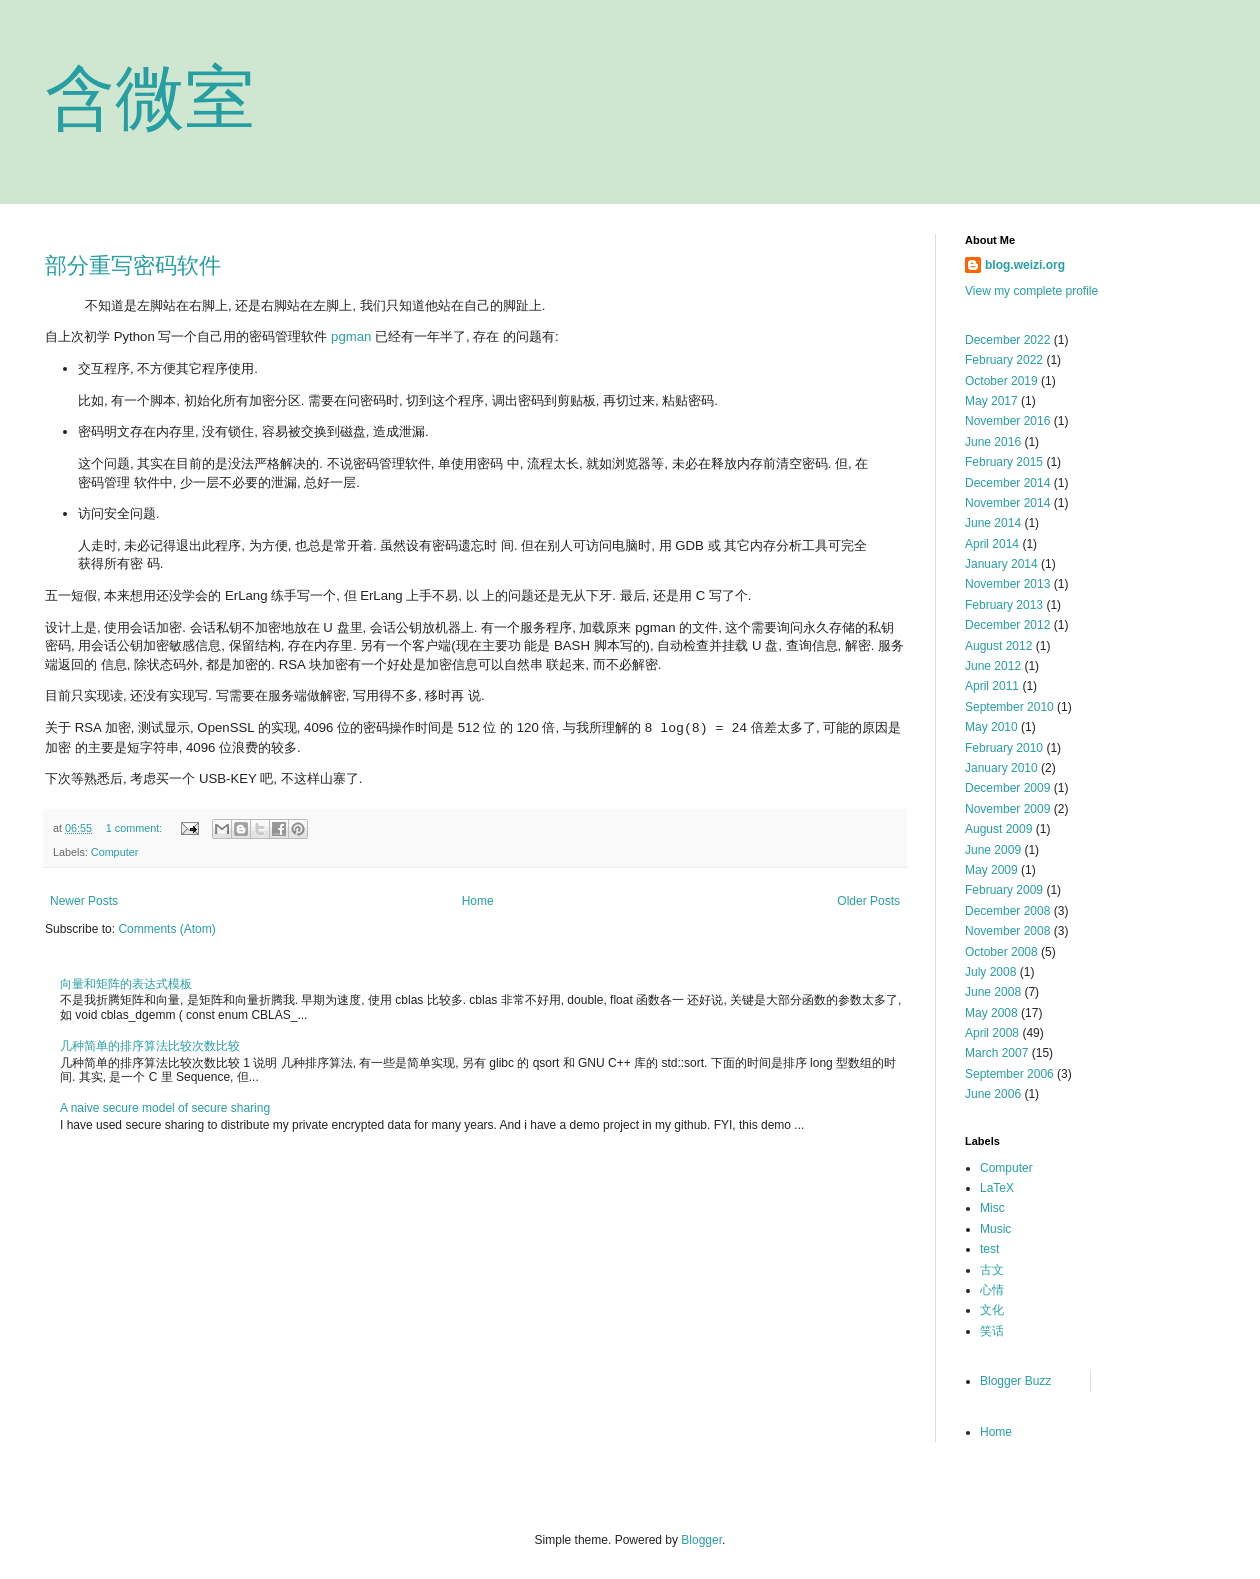  What do you see at coordinates (1001, 952) in the screenshot?
I see `October 2008` at bounding box center [1001, 952].